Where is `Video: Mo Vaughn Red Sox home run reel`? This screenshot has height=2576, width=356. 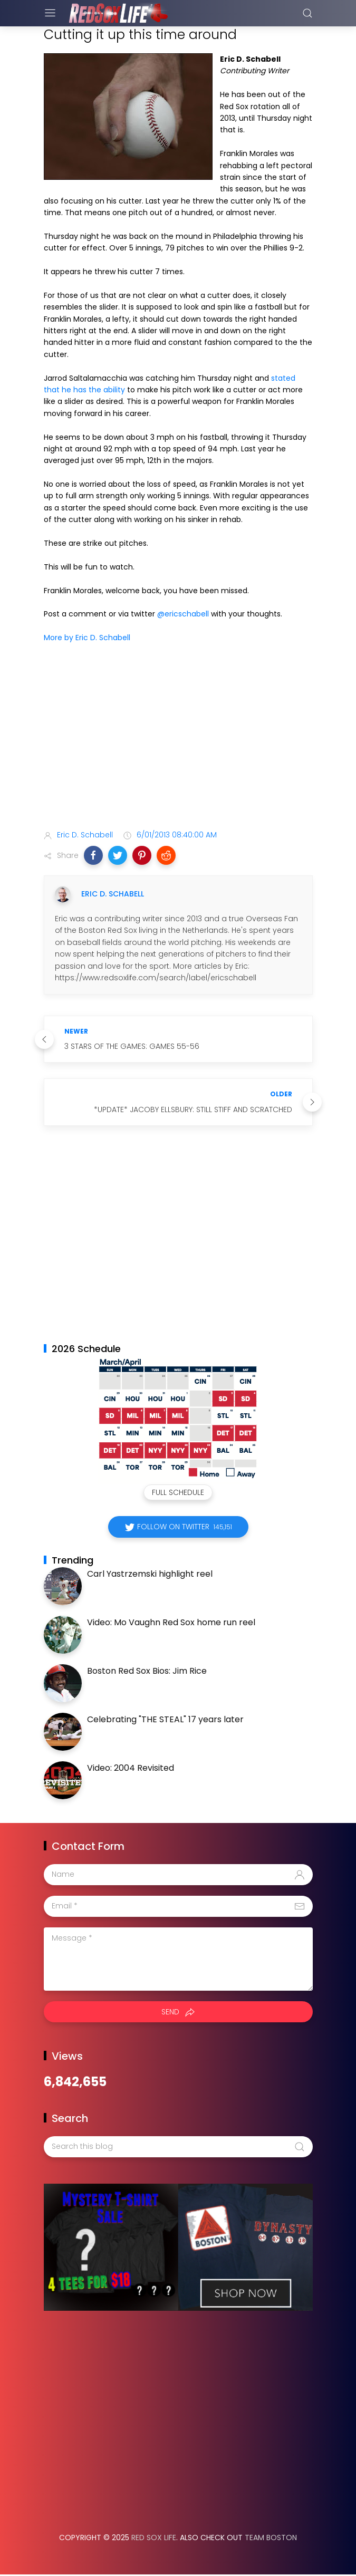
Video: Mo Vaughn Red Sox home run reel is located at coordinates (171, 1622).